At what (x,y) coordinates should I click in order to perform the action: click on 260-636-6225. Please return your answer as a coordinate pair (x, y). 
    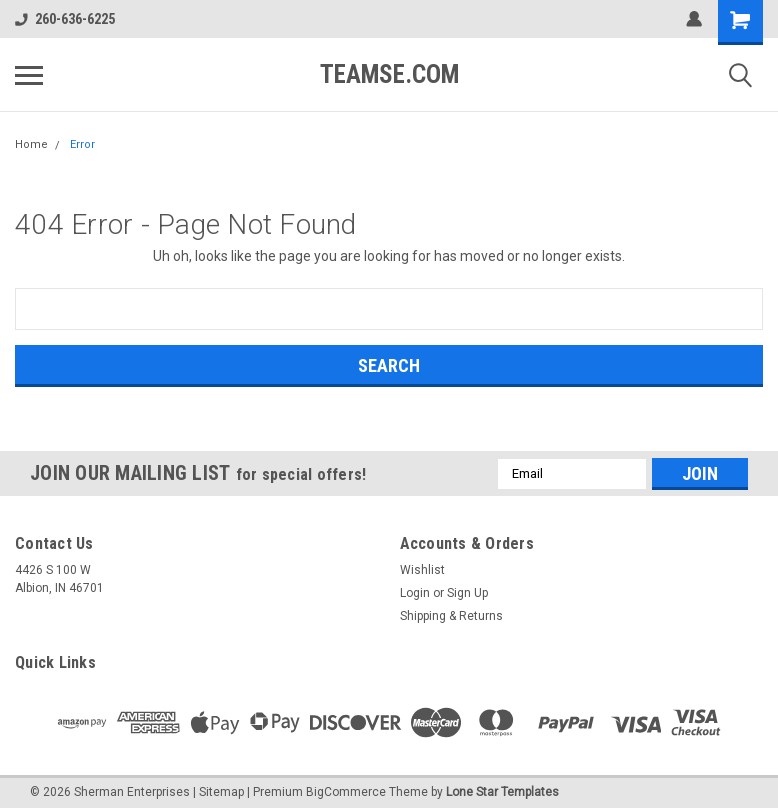
    Looking at the image, I should click on (65, 19).